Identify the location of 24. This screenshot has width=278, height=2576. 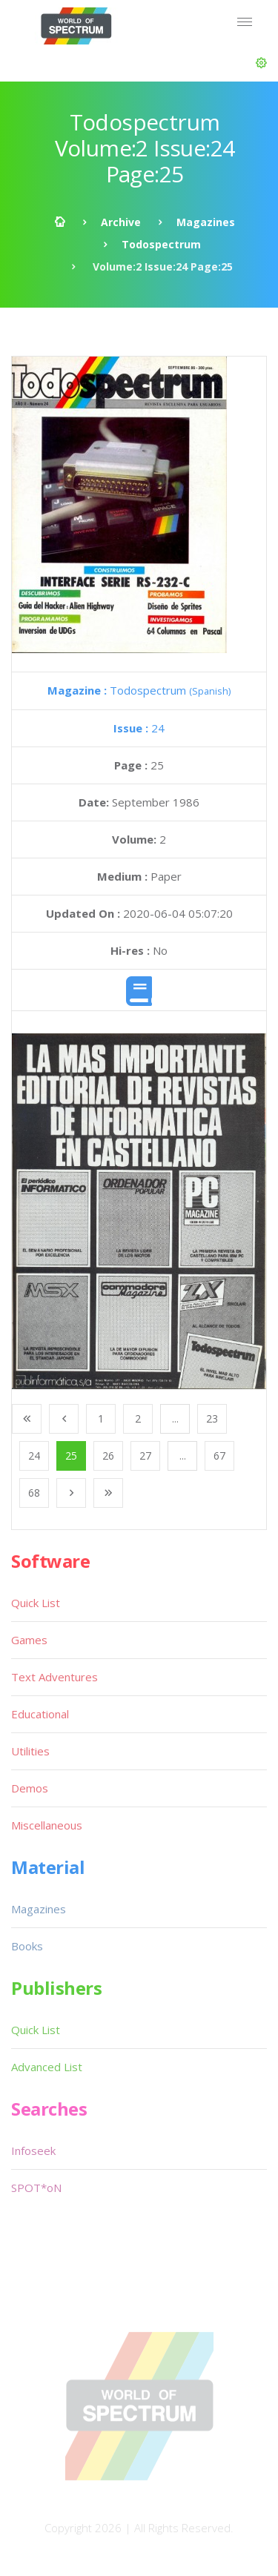
(139, 728).